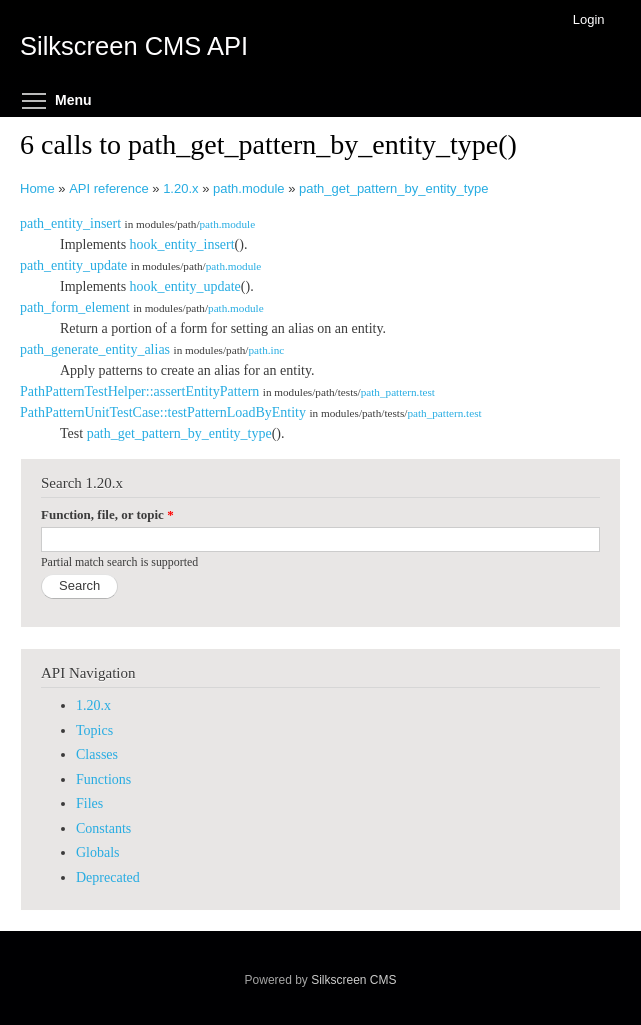 The height and width of the screenshot is (1025, 641). Describe the element at coordinates (103, 828) in the screenshot. I see `Constants` at that location.